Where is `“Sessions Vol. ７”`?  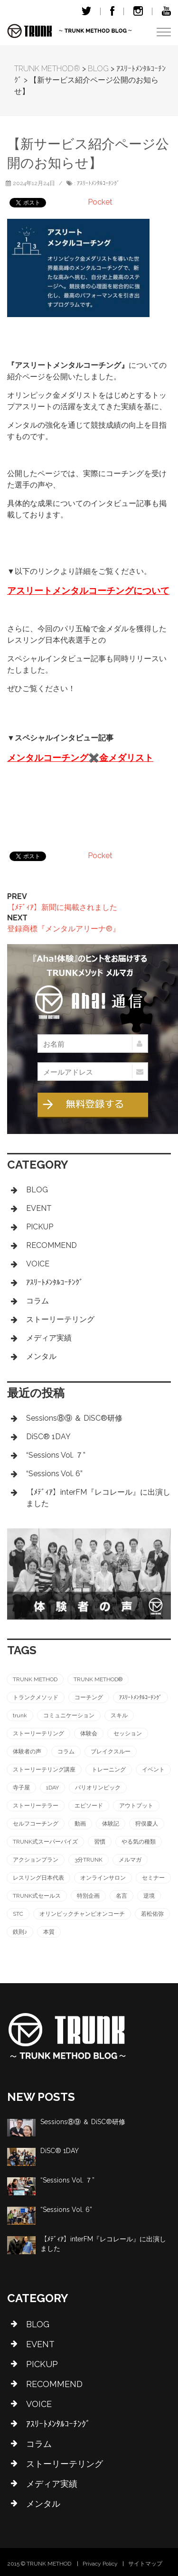 “Sessions Vol. ７” is located at coordinates (55, 1455).